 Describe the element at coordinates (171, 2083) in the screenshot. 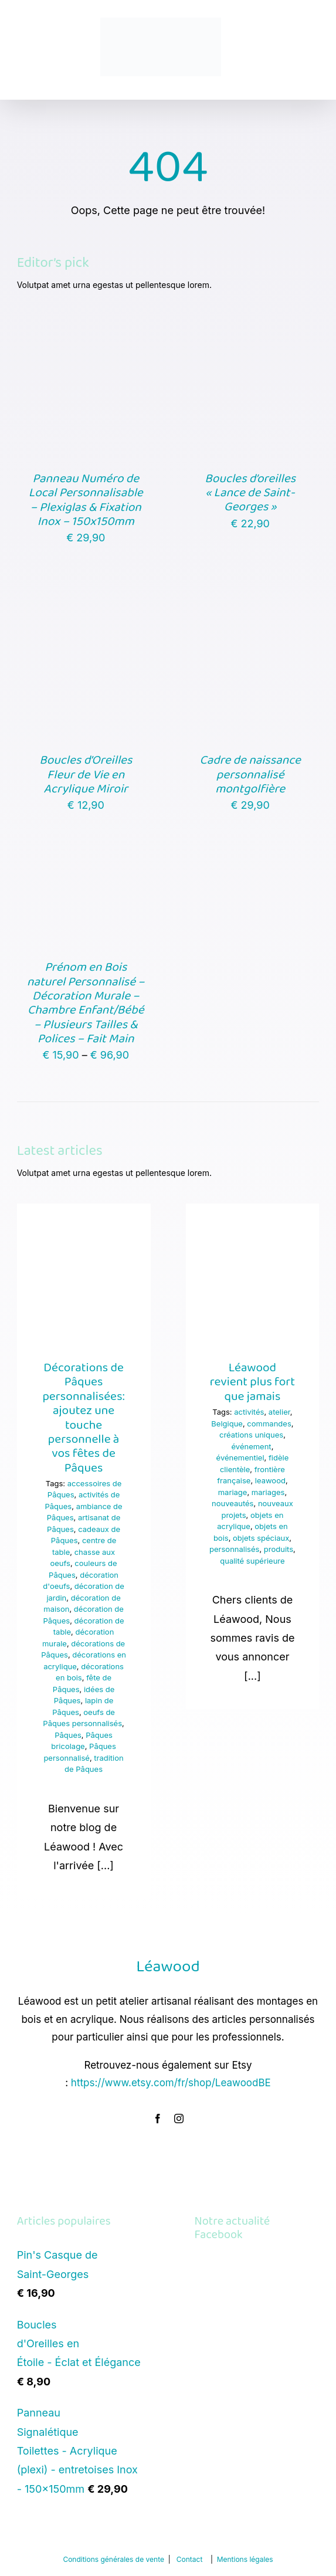

I see `https://www.etsy.com/fr/shop/LeawoodBE` at that location.